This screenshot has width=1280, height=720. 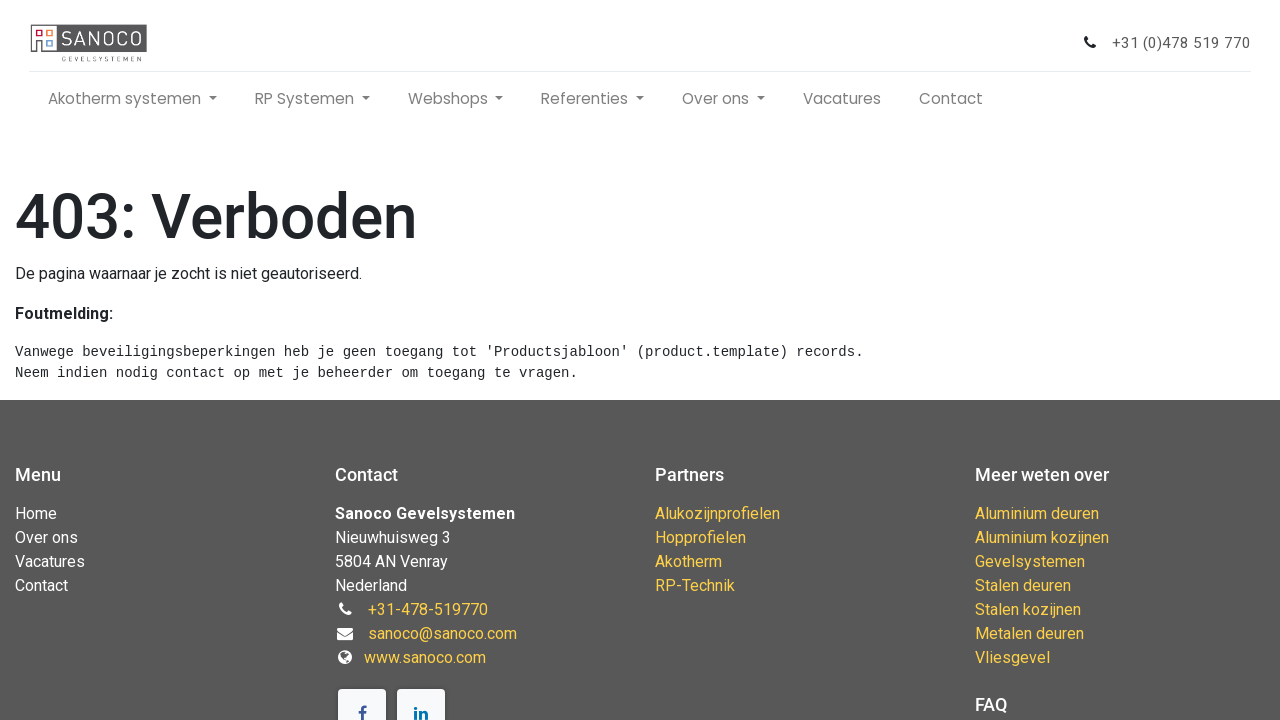 What do you see at coordinates (428, 609) in the screenshot?
I see `+31-478-519770` at bounding box center [428, 609].